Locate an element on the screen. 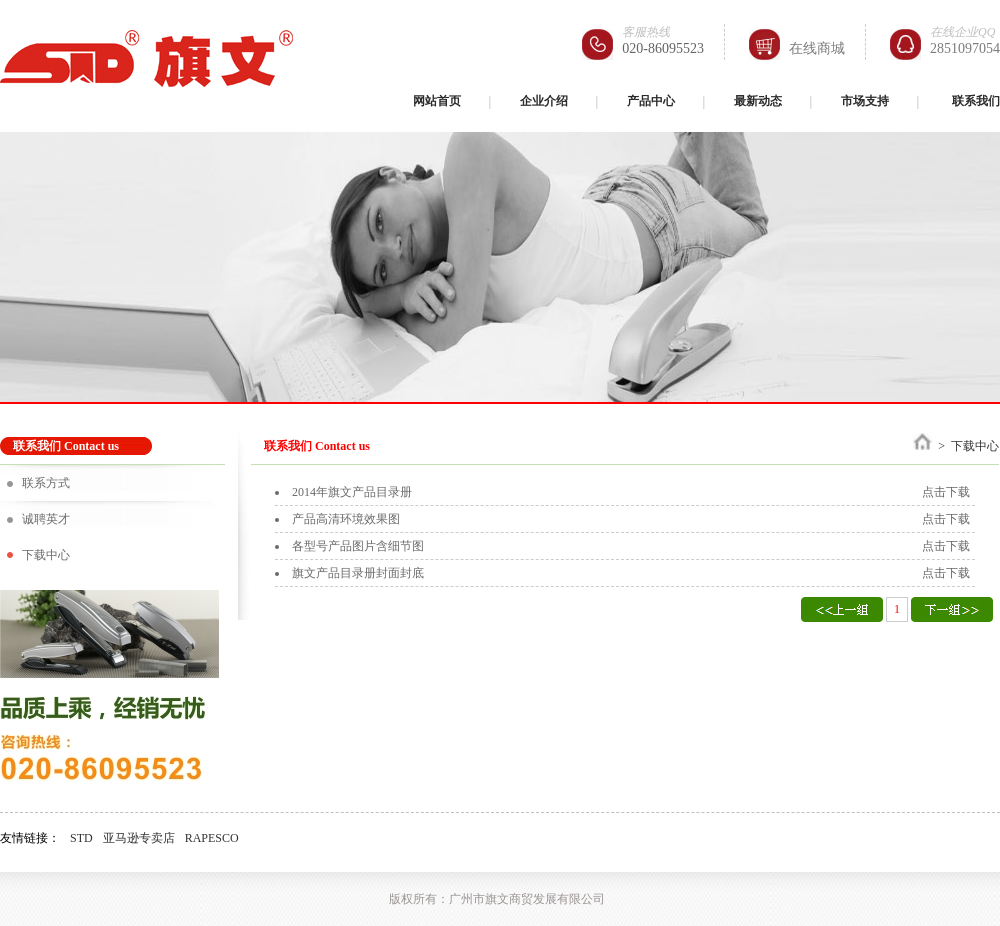 This screenshot has height=926, width=1000. 诚聘英才 is located at coordinates (46, 519).